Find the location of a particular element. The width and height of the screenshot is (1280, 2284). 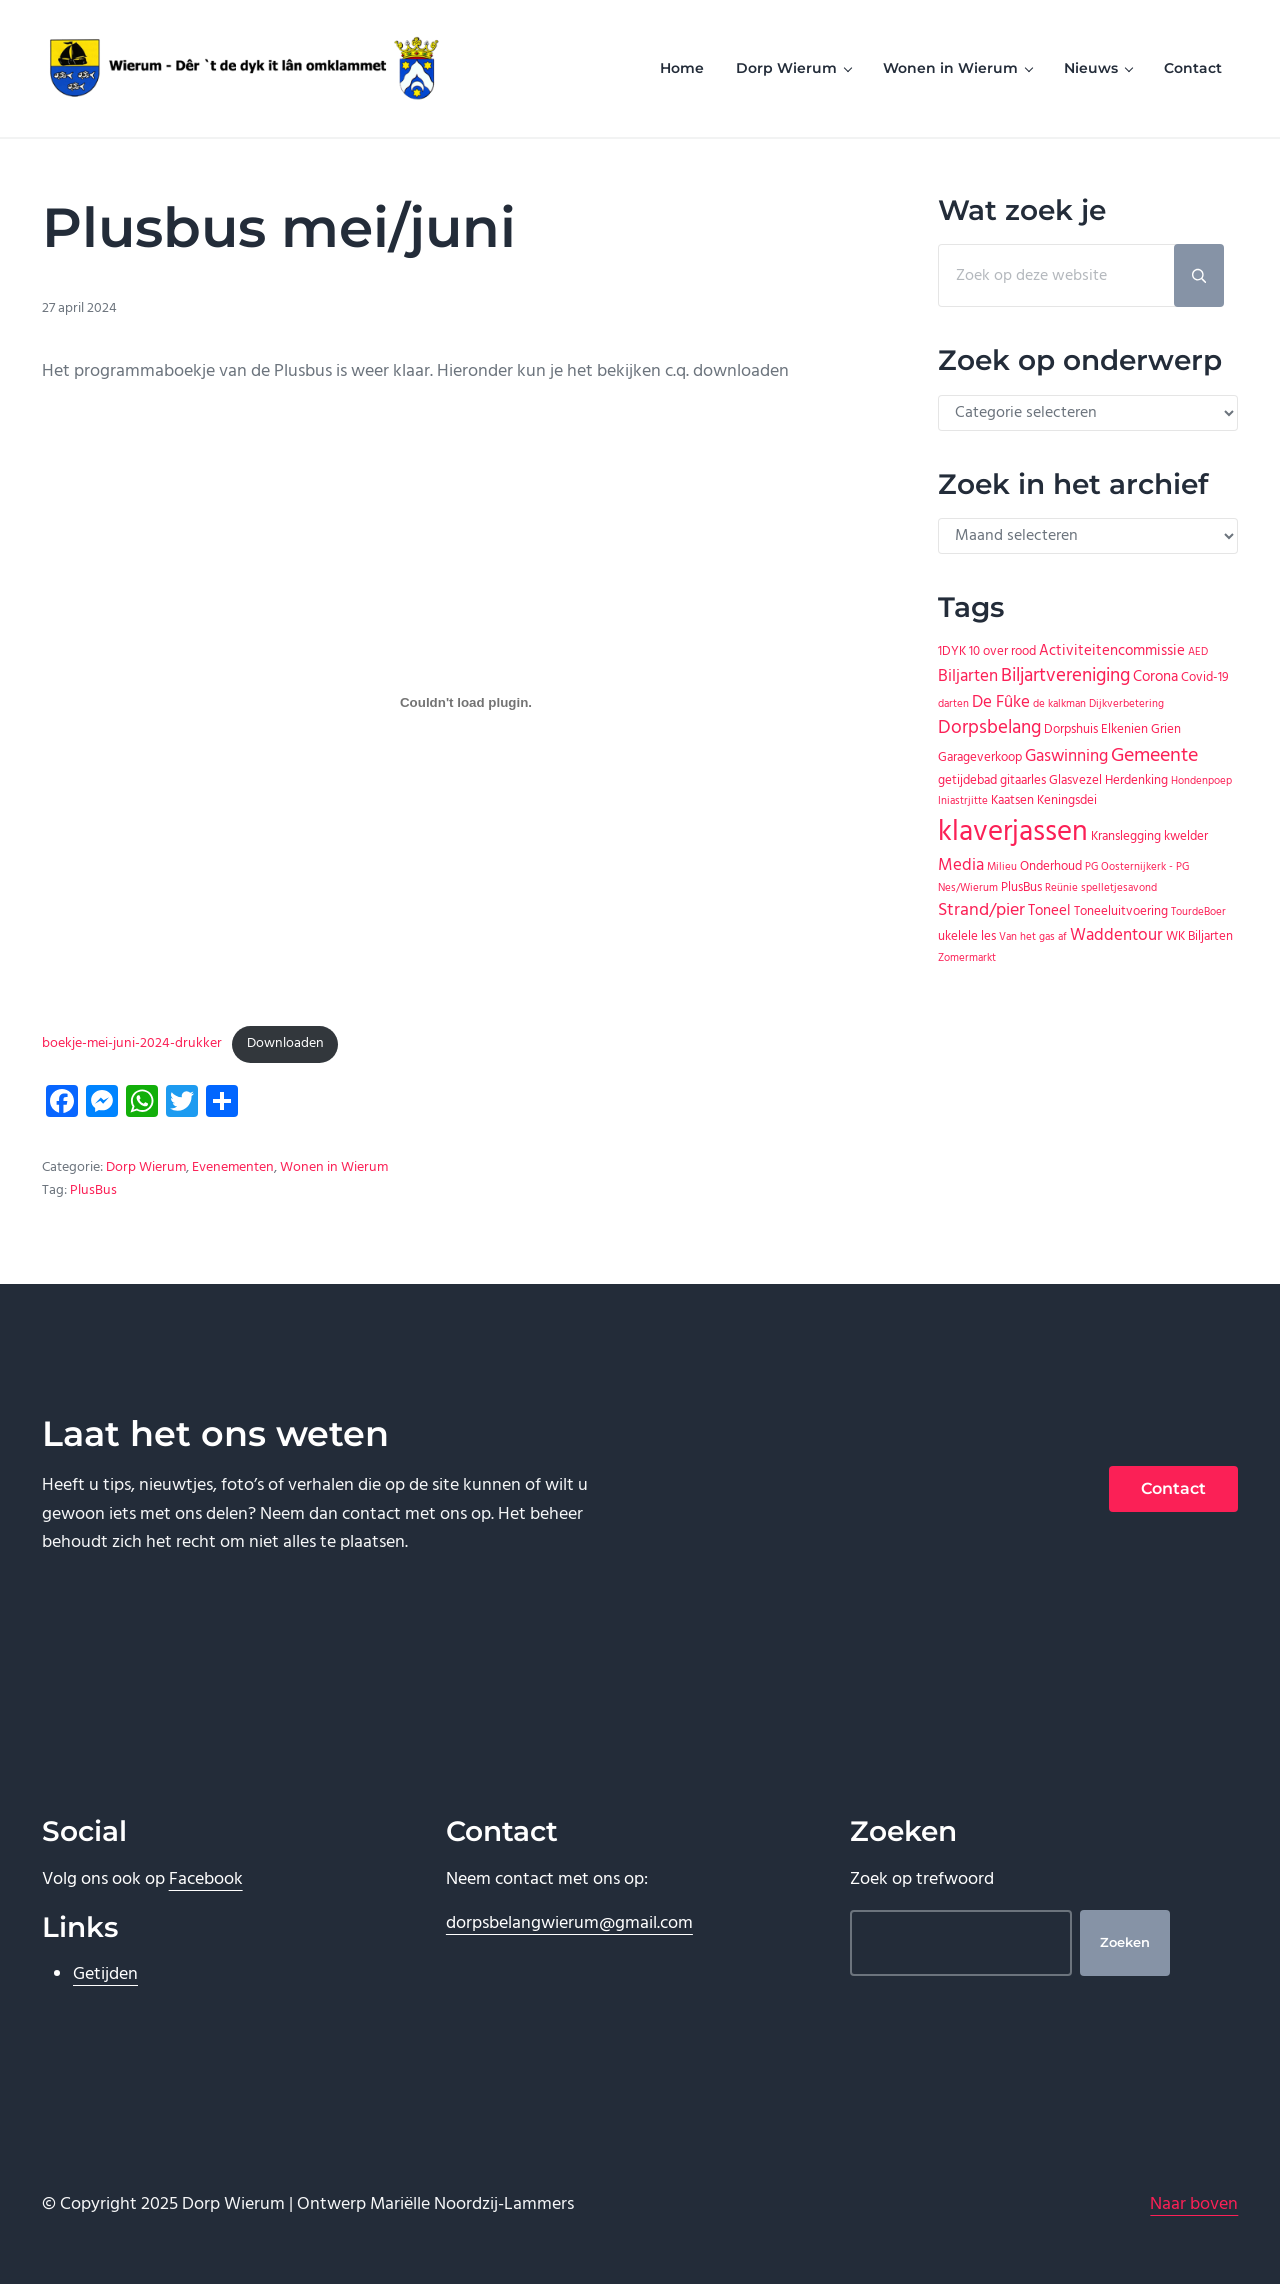

PlusBus [PlusBus (2 items)] is located at coordinates (1021, 887).